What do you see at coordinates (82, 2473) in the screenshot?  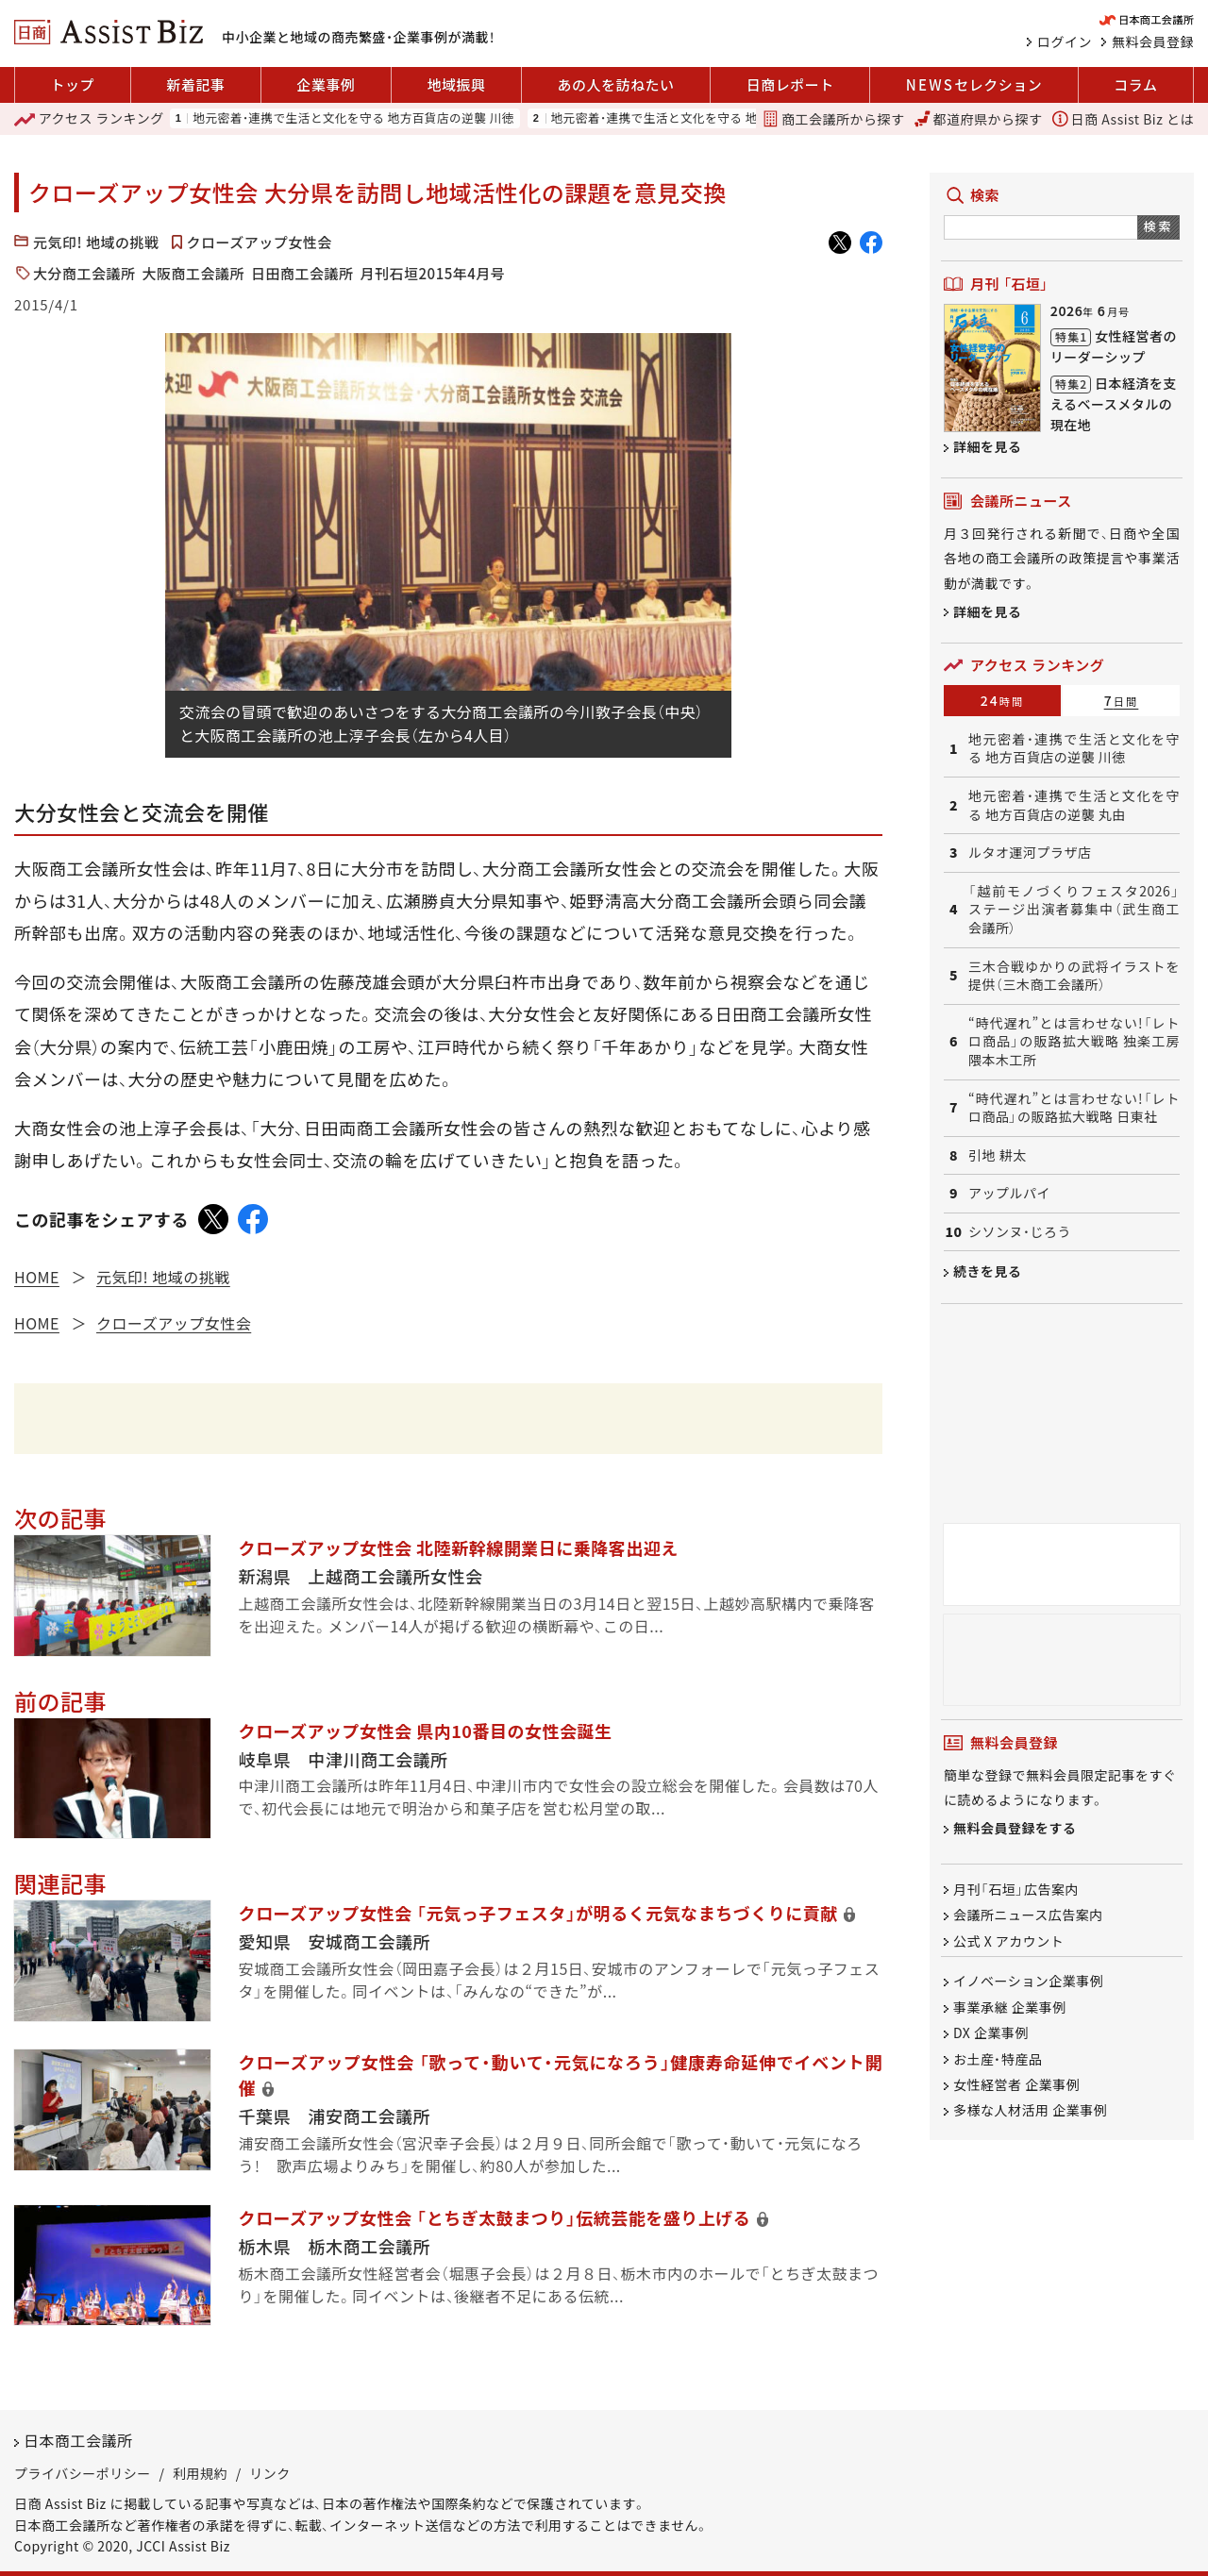 I see `プライバシーポリシー` at bounding box center [82, 2473].